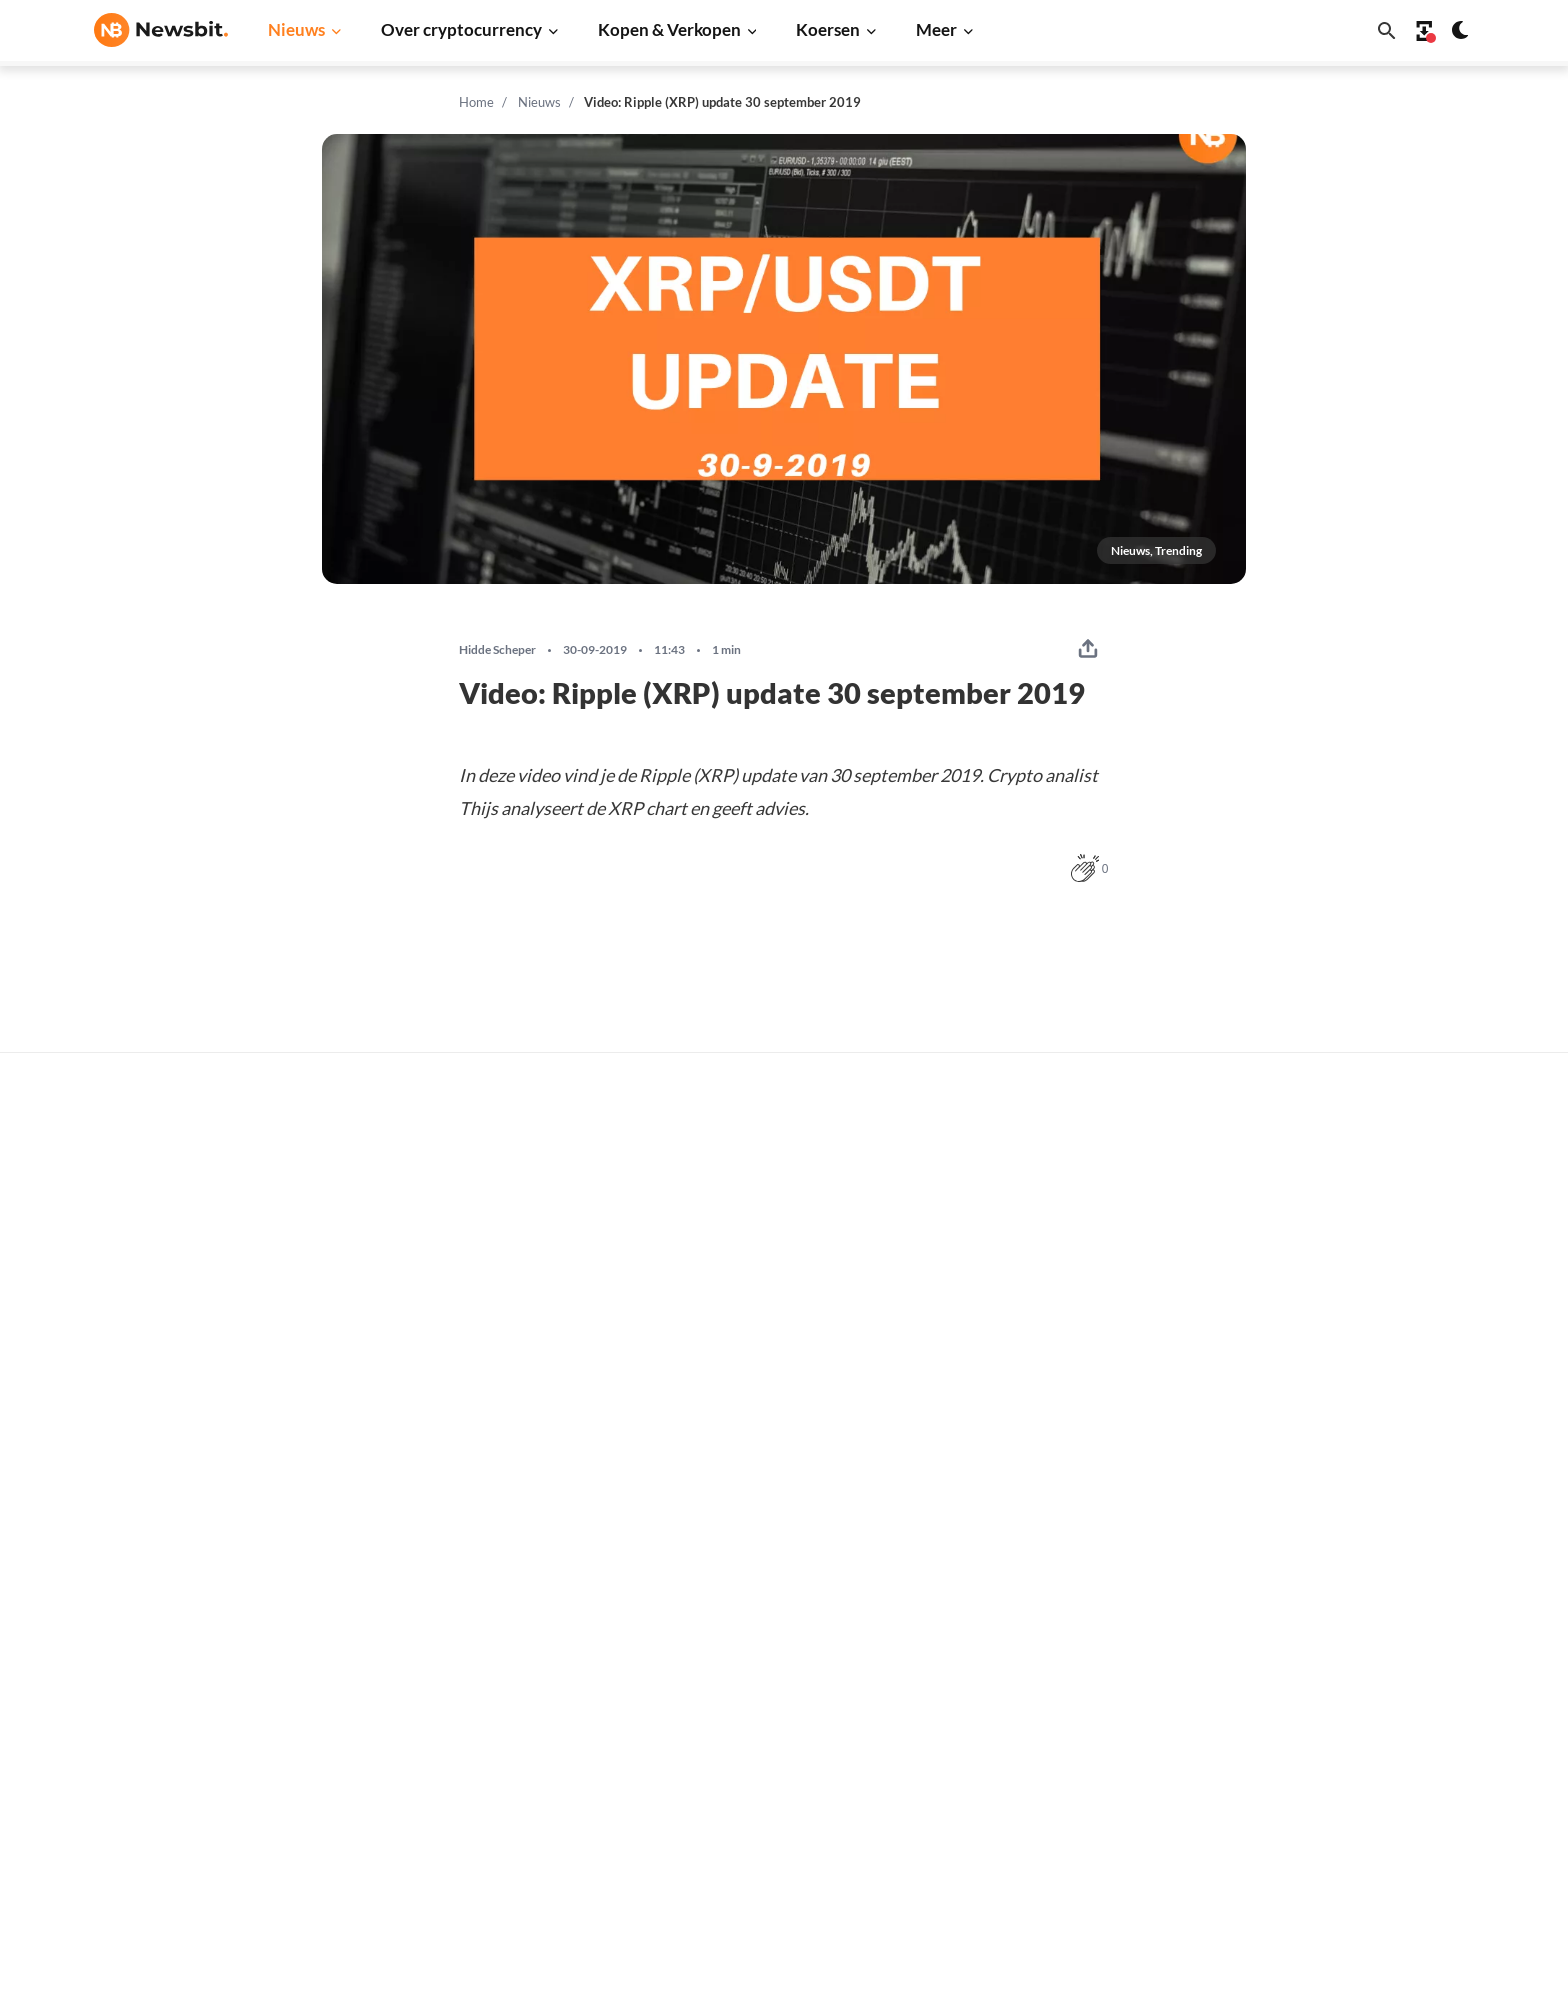  What do you see at coordinates (1353, 1681) in the screenshot?
I see `Privacy` at bounding box center [1353, 1681].